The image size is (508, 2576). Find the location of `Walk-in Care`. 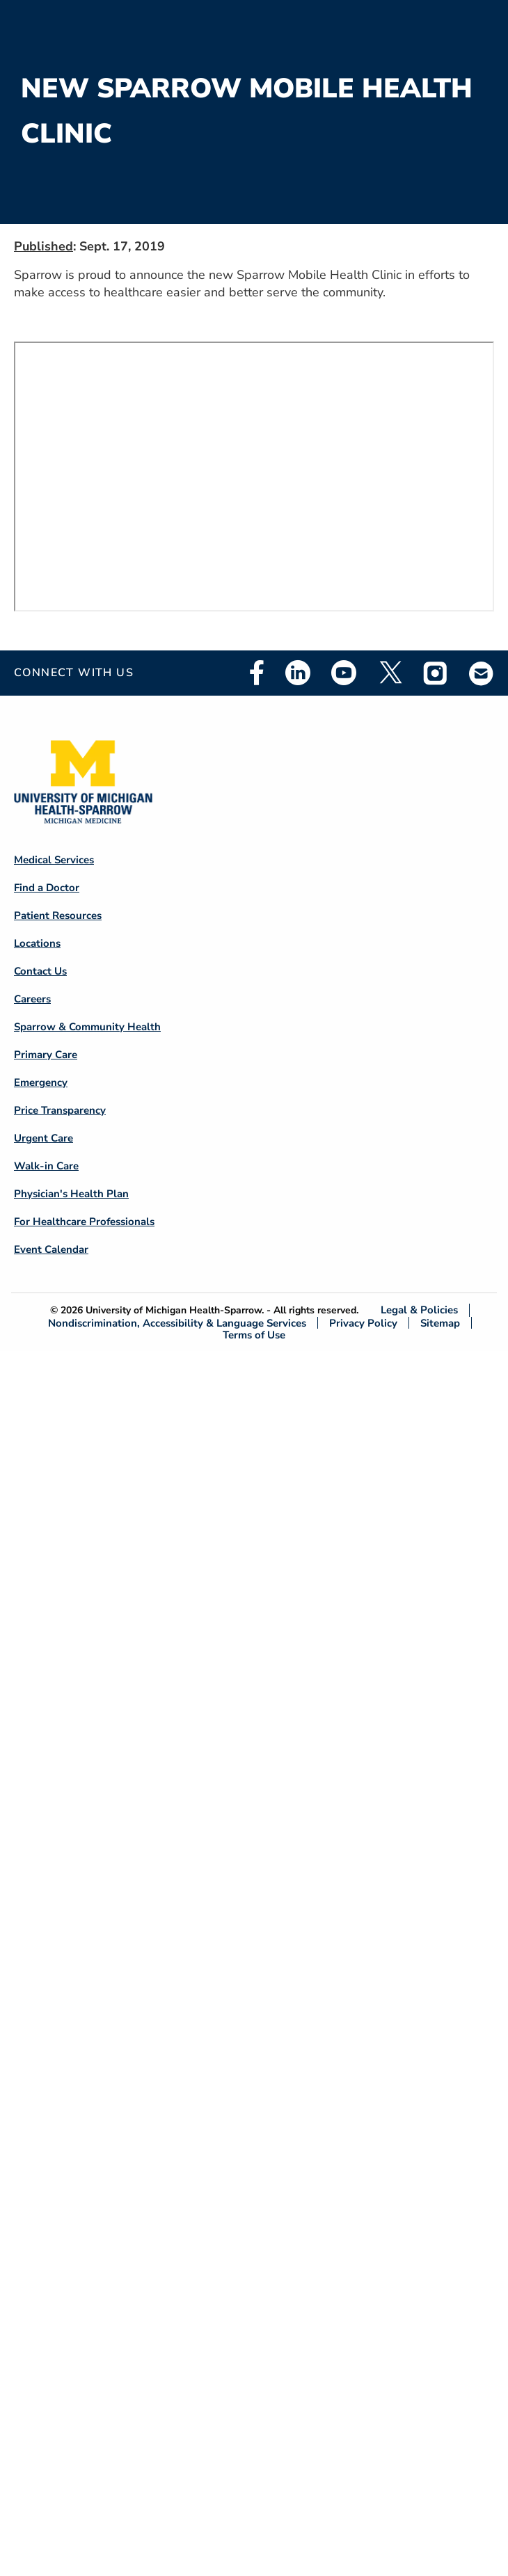

Walk-in Care is located at coordinates (46, 1166).